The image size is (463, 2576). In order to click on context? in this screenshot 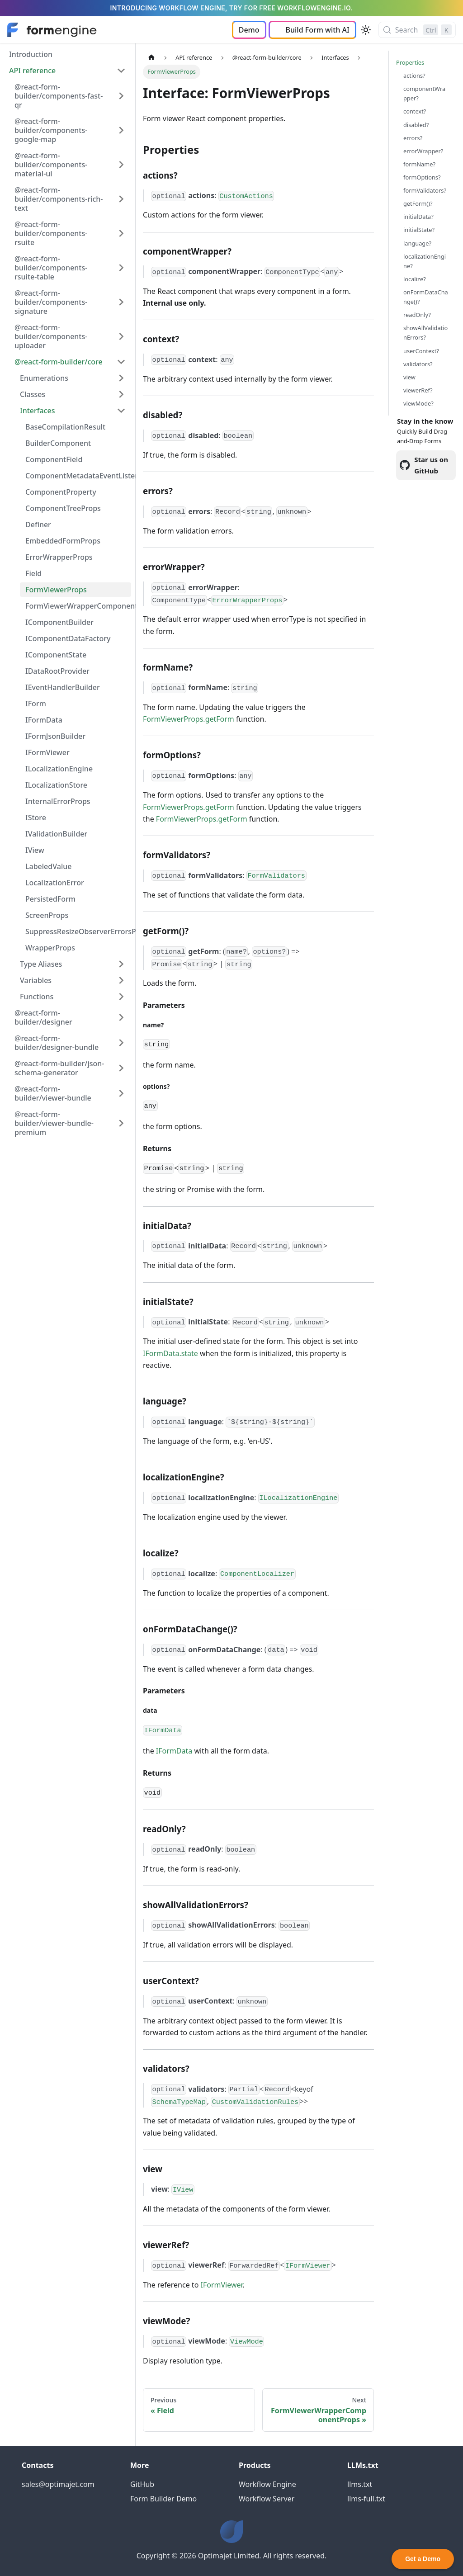, I will do `click(414, 111)`.